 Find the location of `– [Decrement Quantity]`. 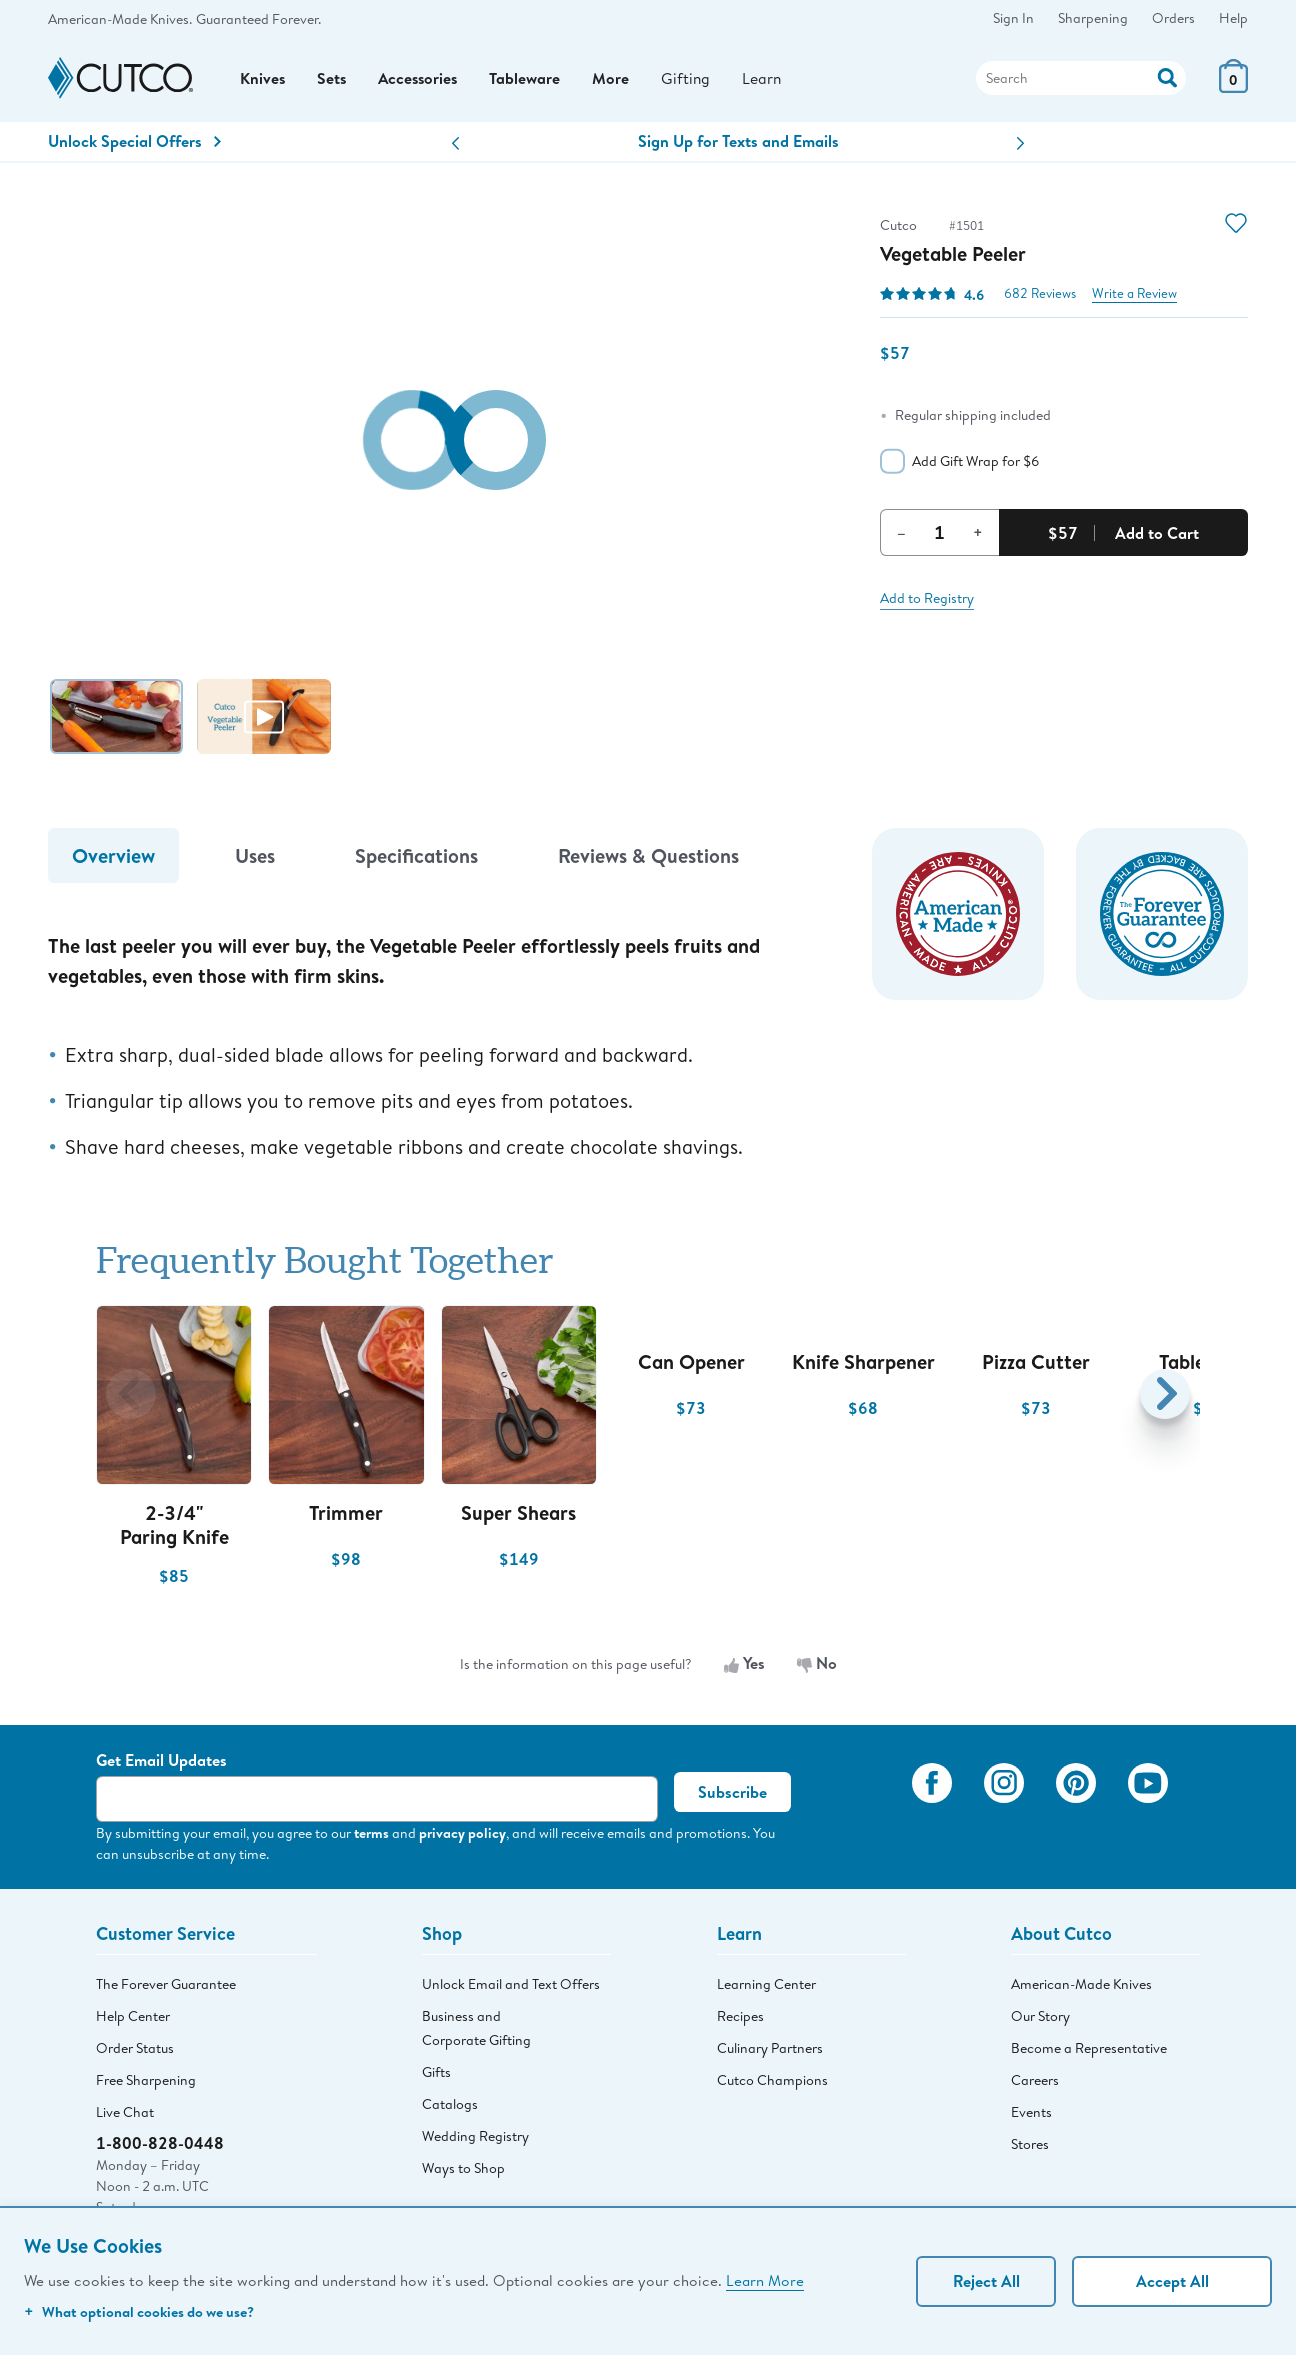

– [Decrement Quantity] is located at coordinates (901, 537).